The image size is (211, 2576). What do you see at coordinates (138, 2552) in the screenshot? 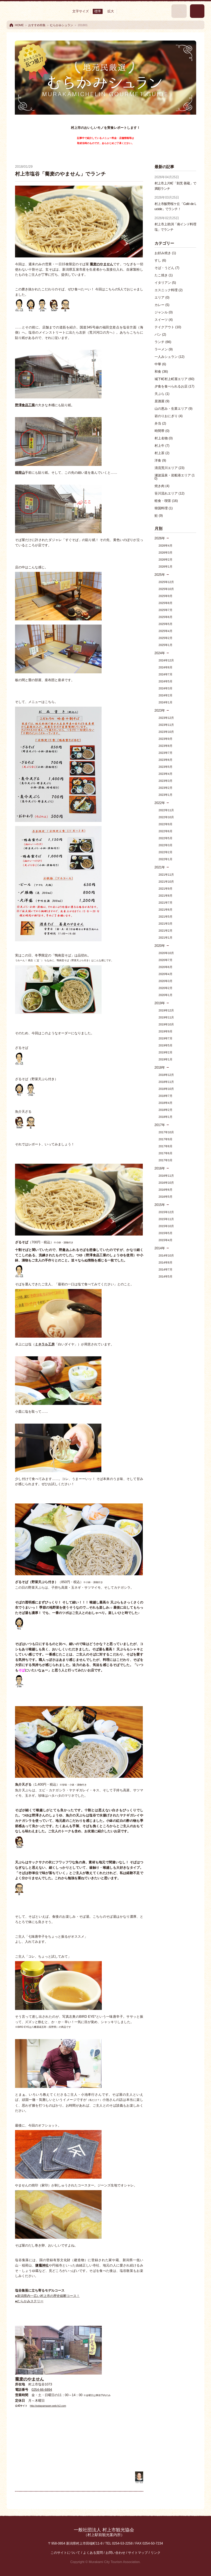
I see `サイトマップ` at bounding box center [138, 2552].